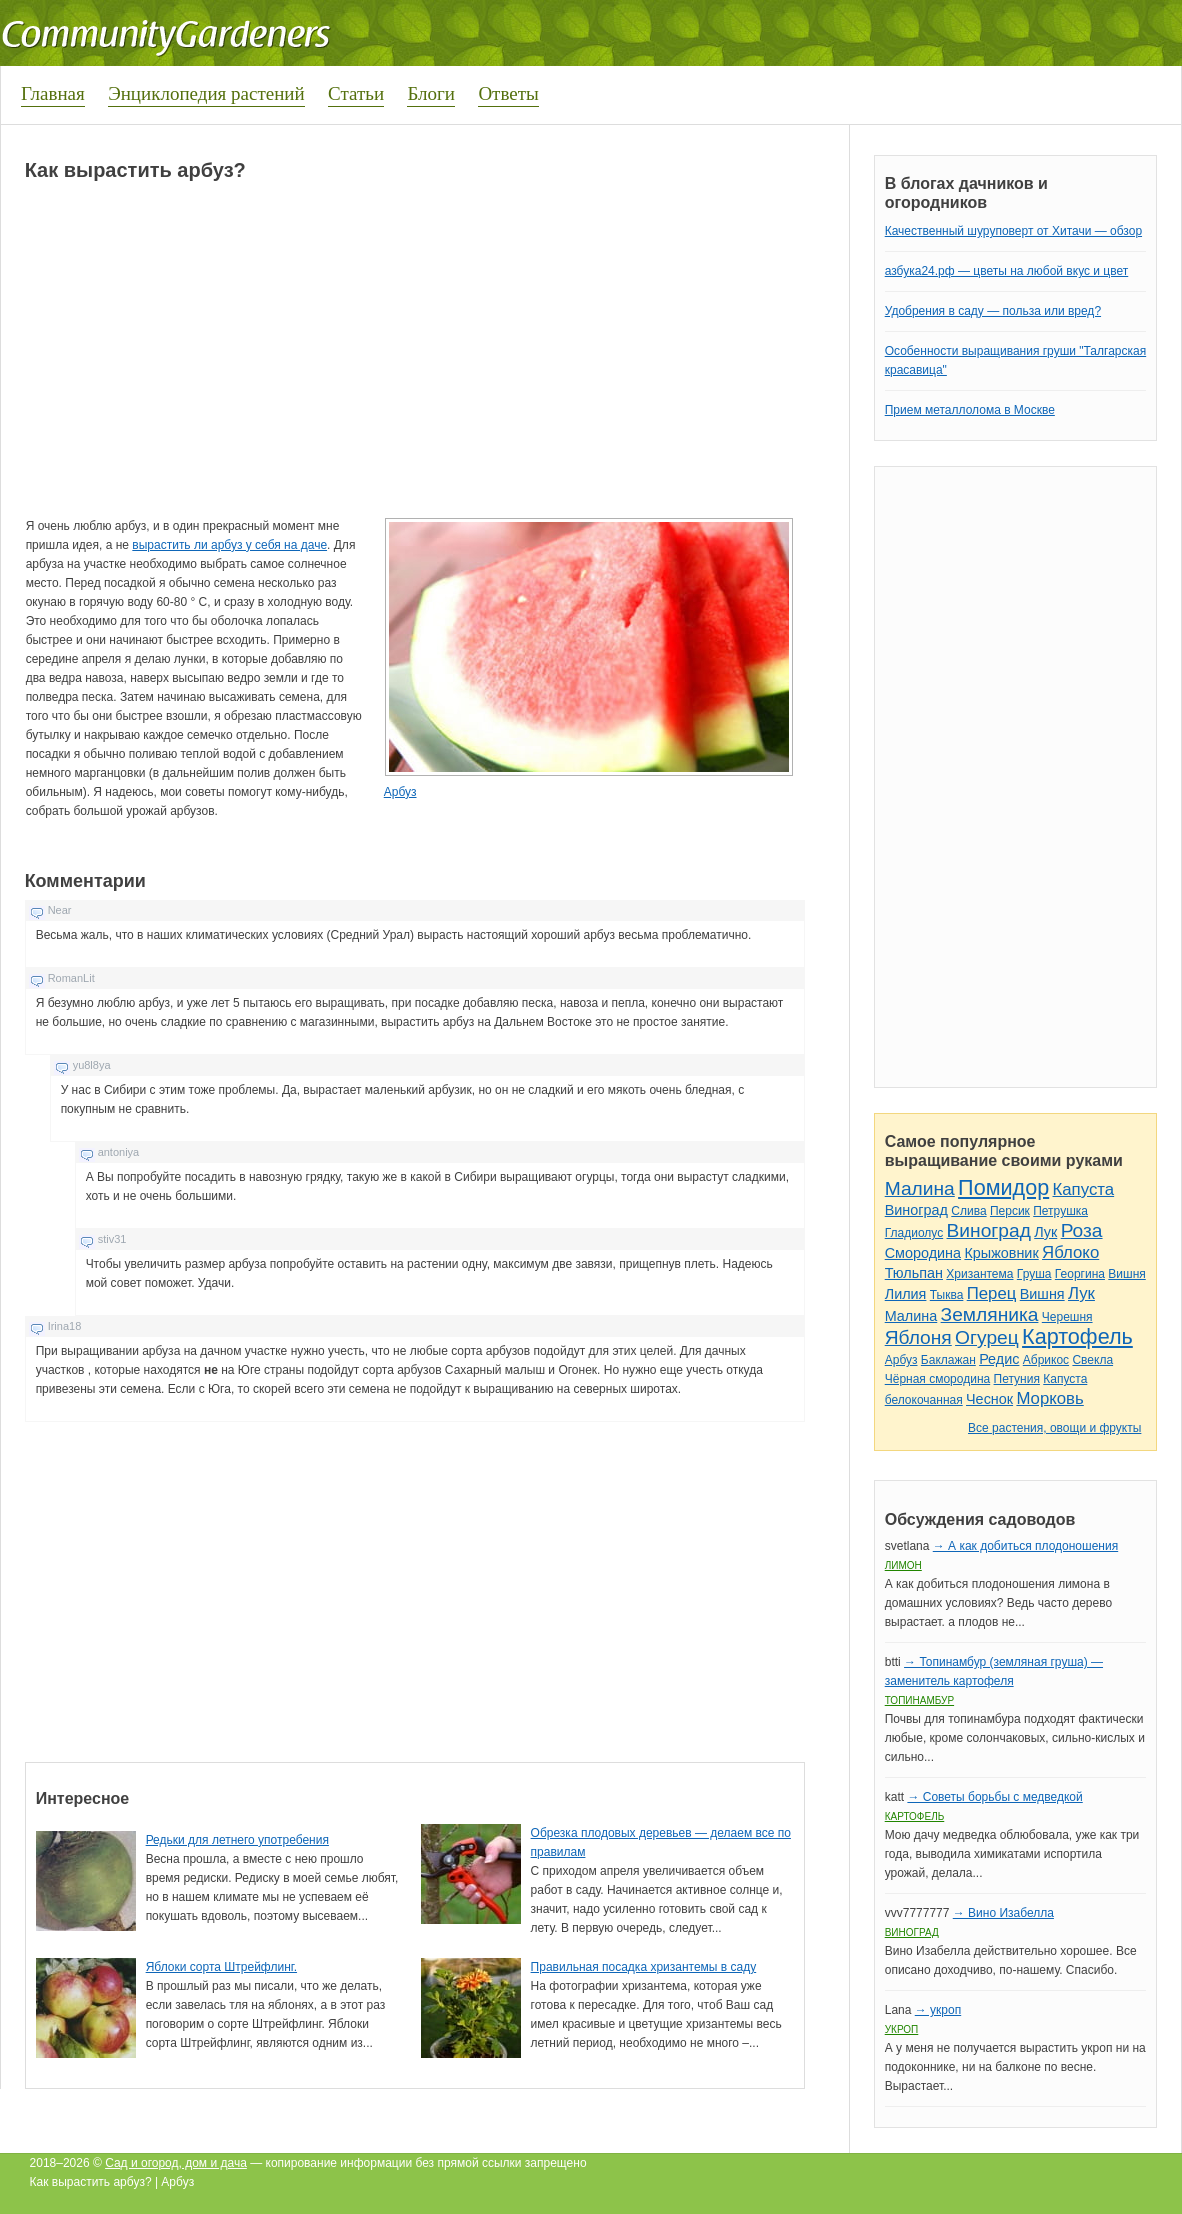 The width and height of the screenshot is (1182, 2214). I want to click on Петрушка, so click(1060, 1211).